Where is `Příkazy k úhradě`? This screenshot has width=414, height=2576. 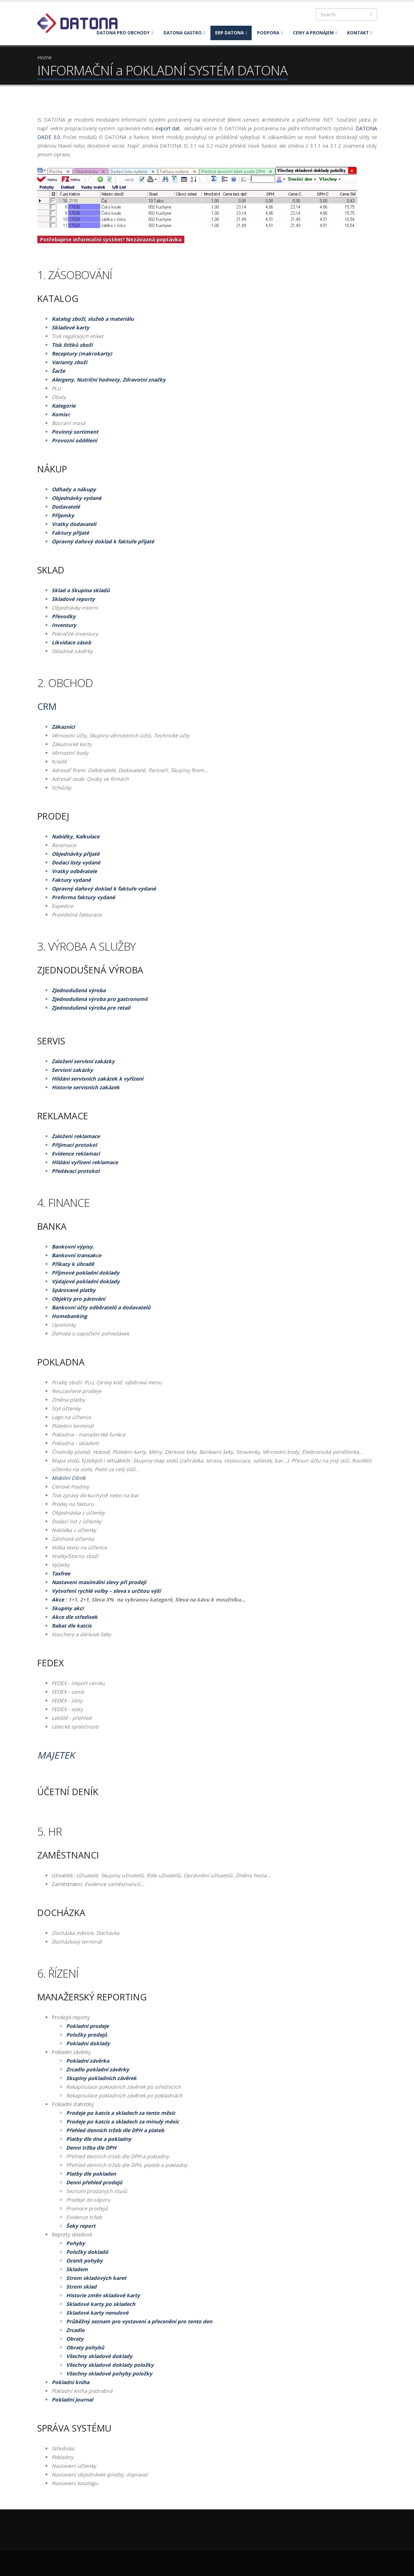
Příkazy k úhradě is located at coordinates (73, 1263).